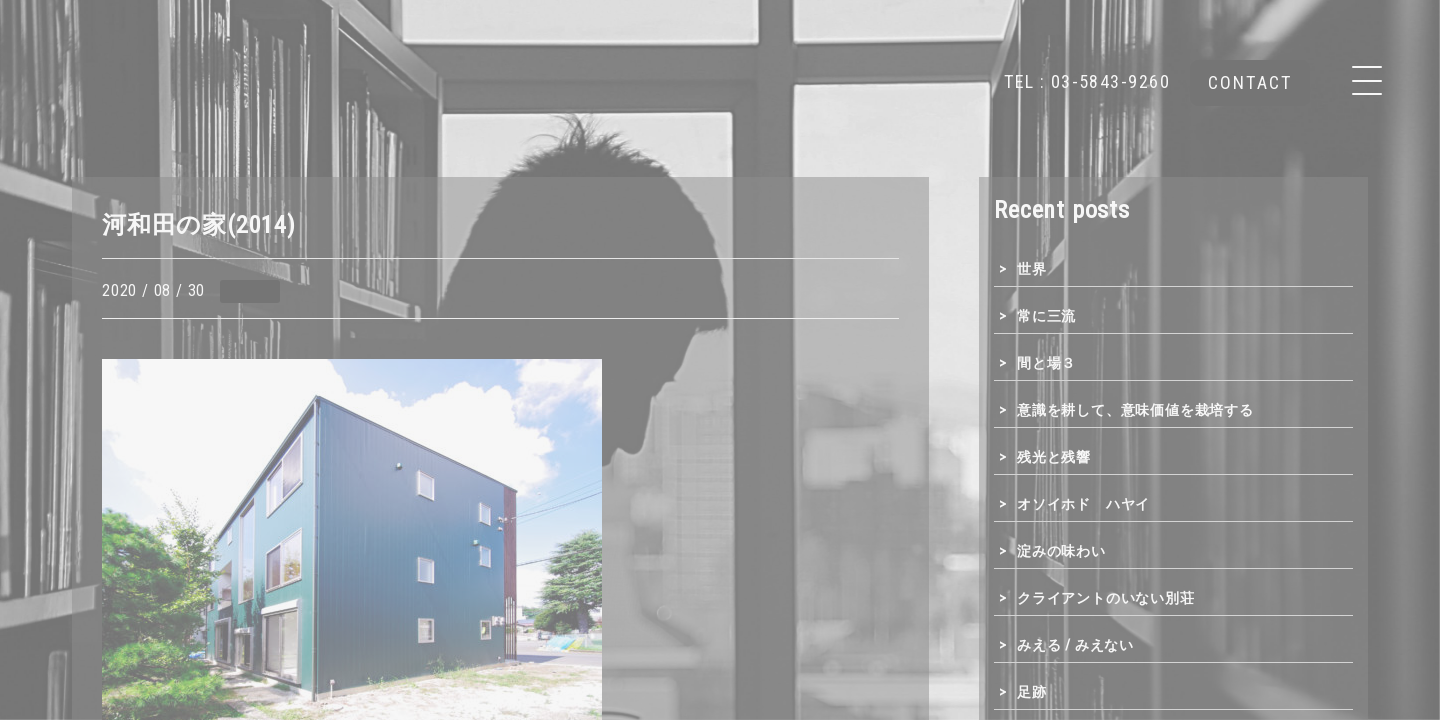  What do you see at coordinates (1135, 410) in the screenshot?
I see `意識を耕して、意味価値を栽培する` at bounding box center [1135, 410].